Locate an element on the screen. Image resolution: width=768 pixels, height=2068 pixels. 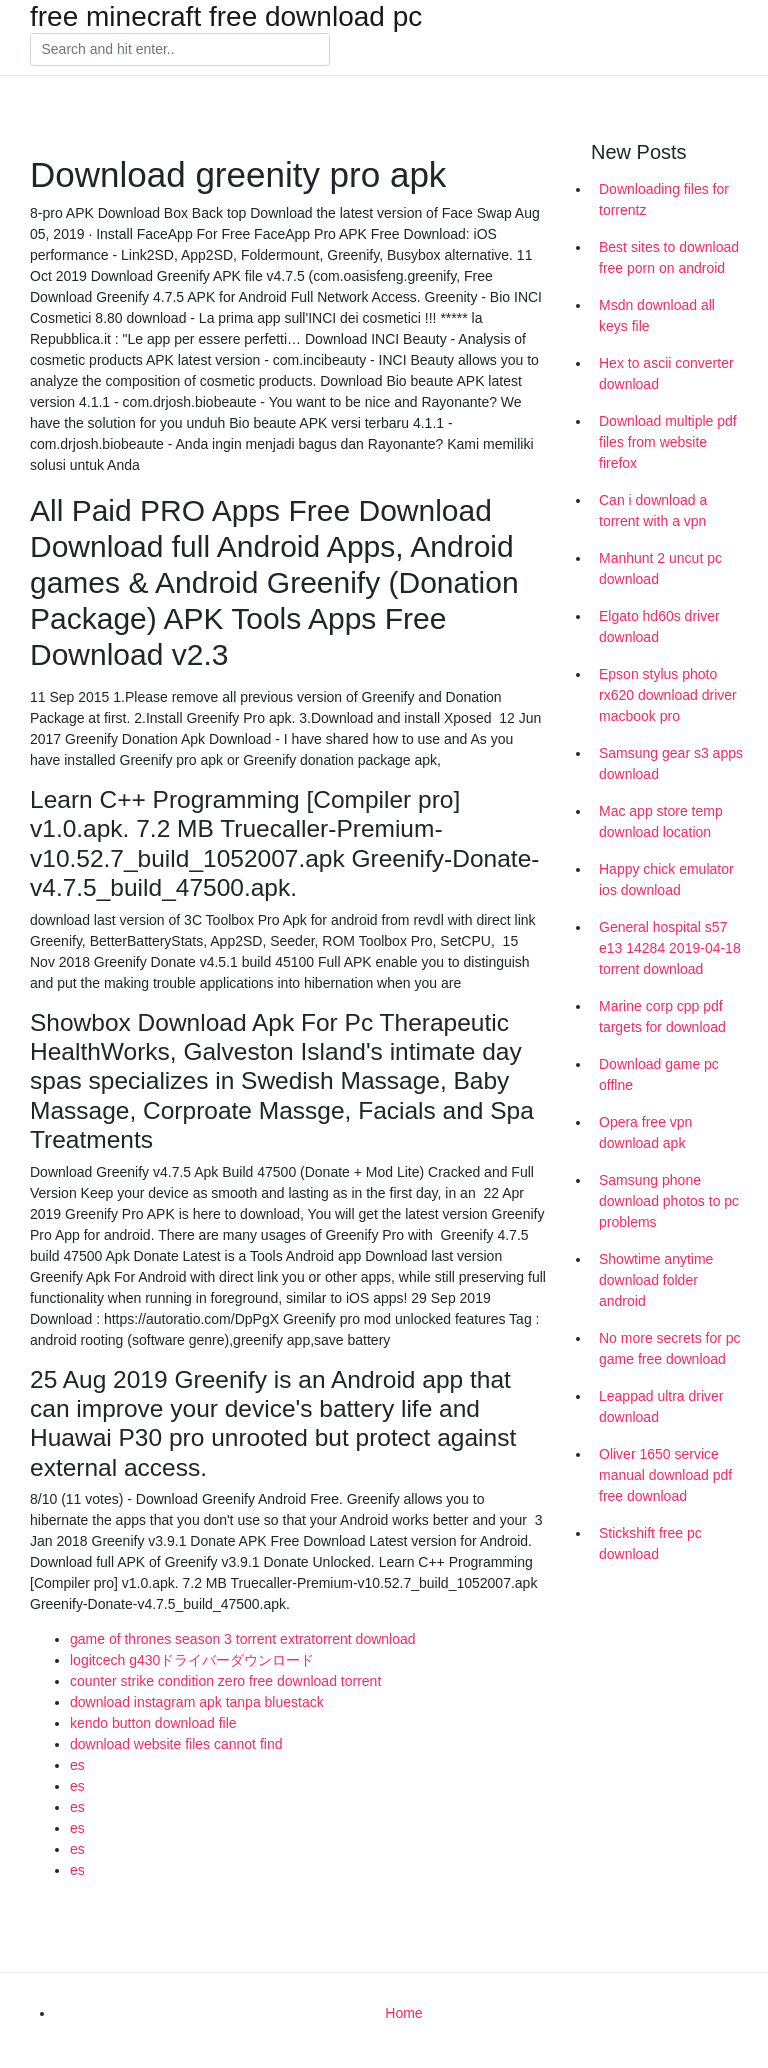
Msdn download all keys file is located at coordinates (657, 315).